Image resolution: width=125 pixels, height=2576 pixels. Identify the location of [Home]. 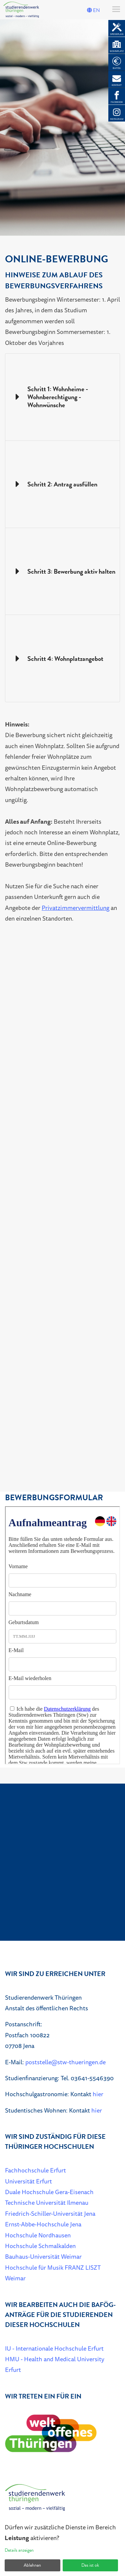
(35, 2500).